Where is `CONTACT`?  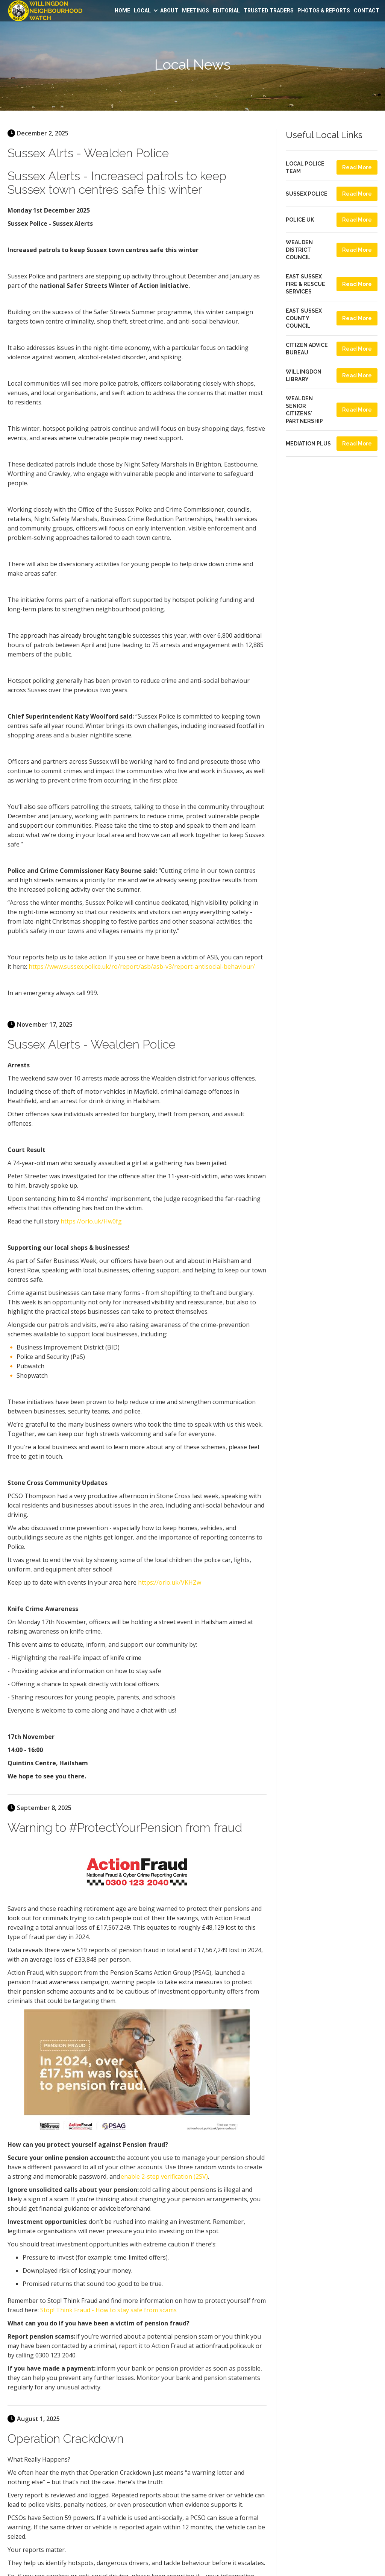 CONTACT is located at coordinates (366, 11).